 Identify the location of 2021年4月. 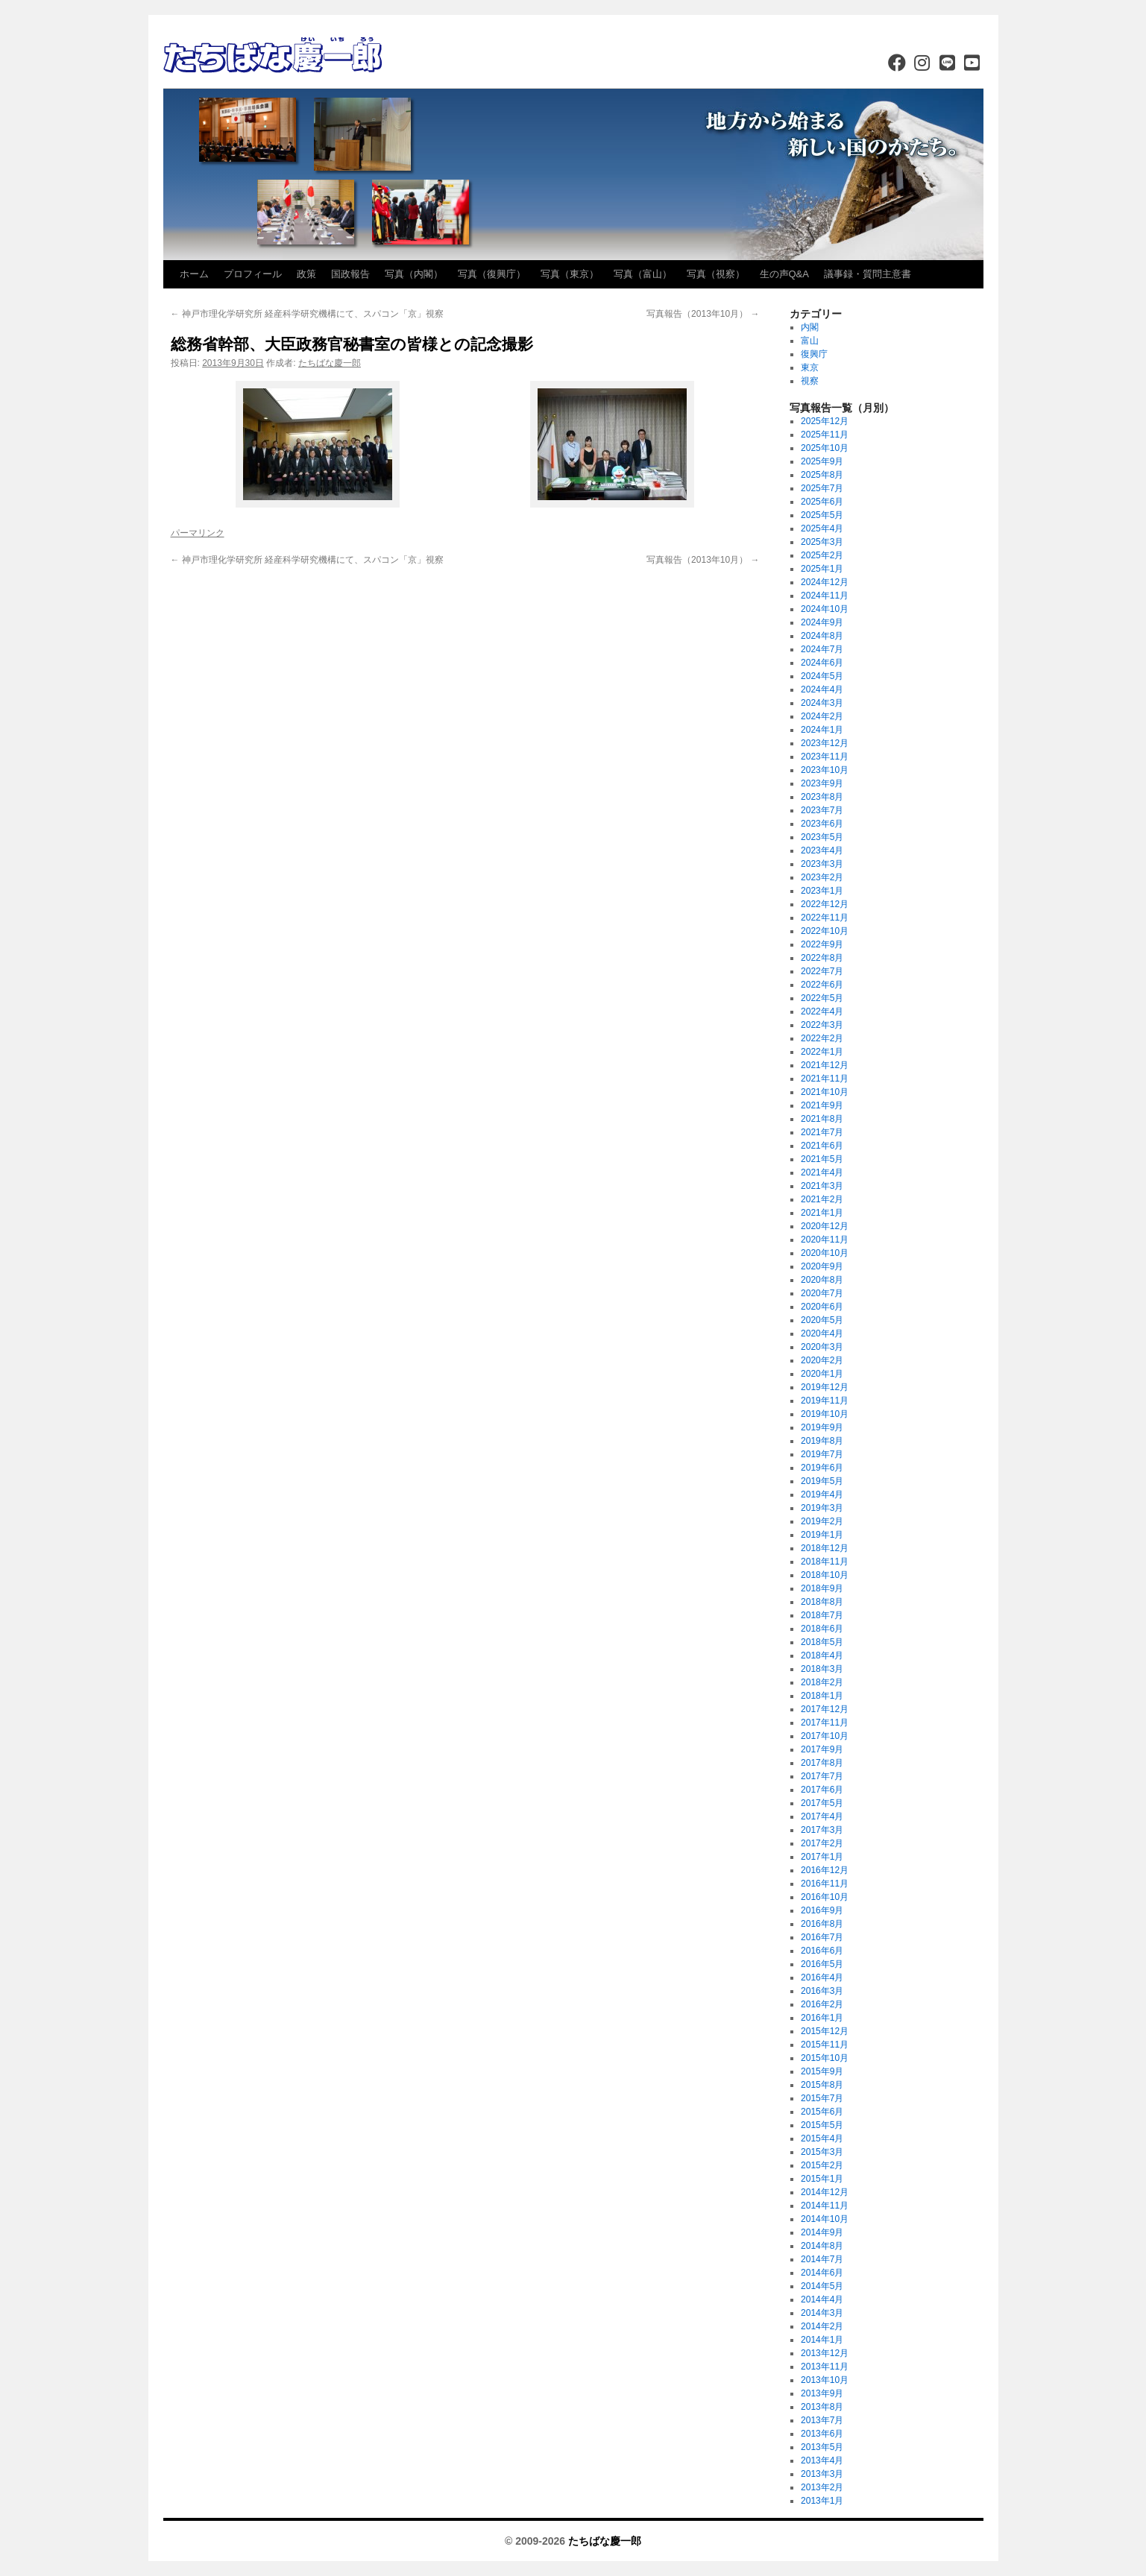
(822, 1172).